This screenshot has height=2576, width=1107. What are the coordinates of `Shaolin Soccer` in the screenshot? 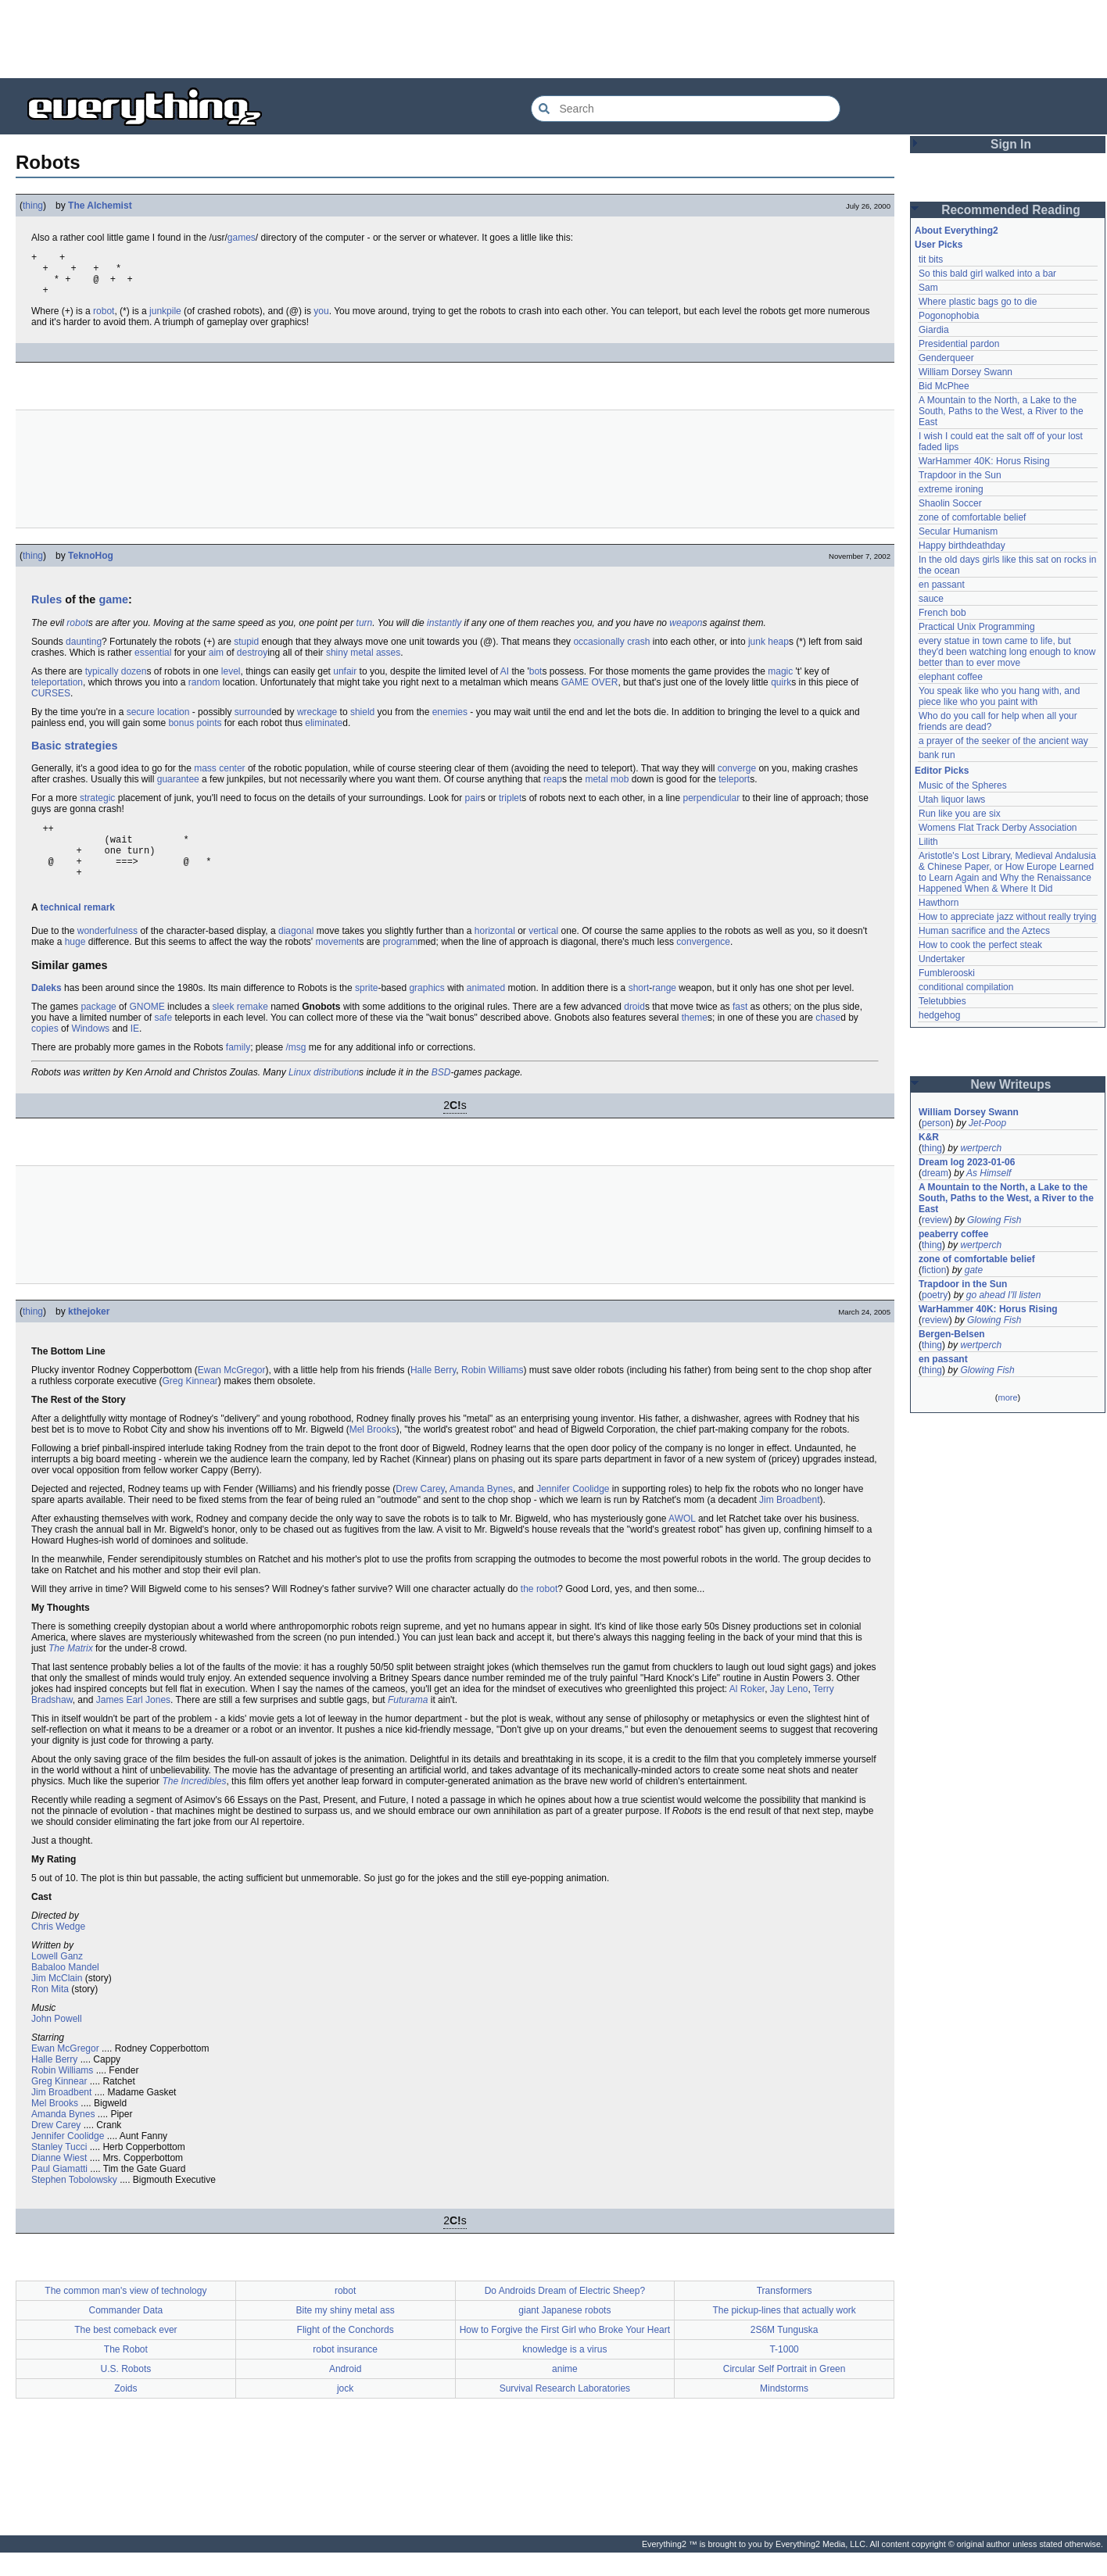 It's located at (950, 503).